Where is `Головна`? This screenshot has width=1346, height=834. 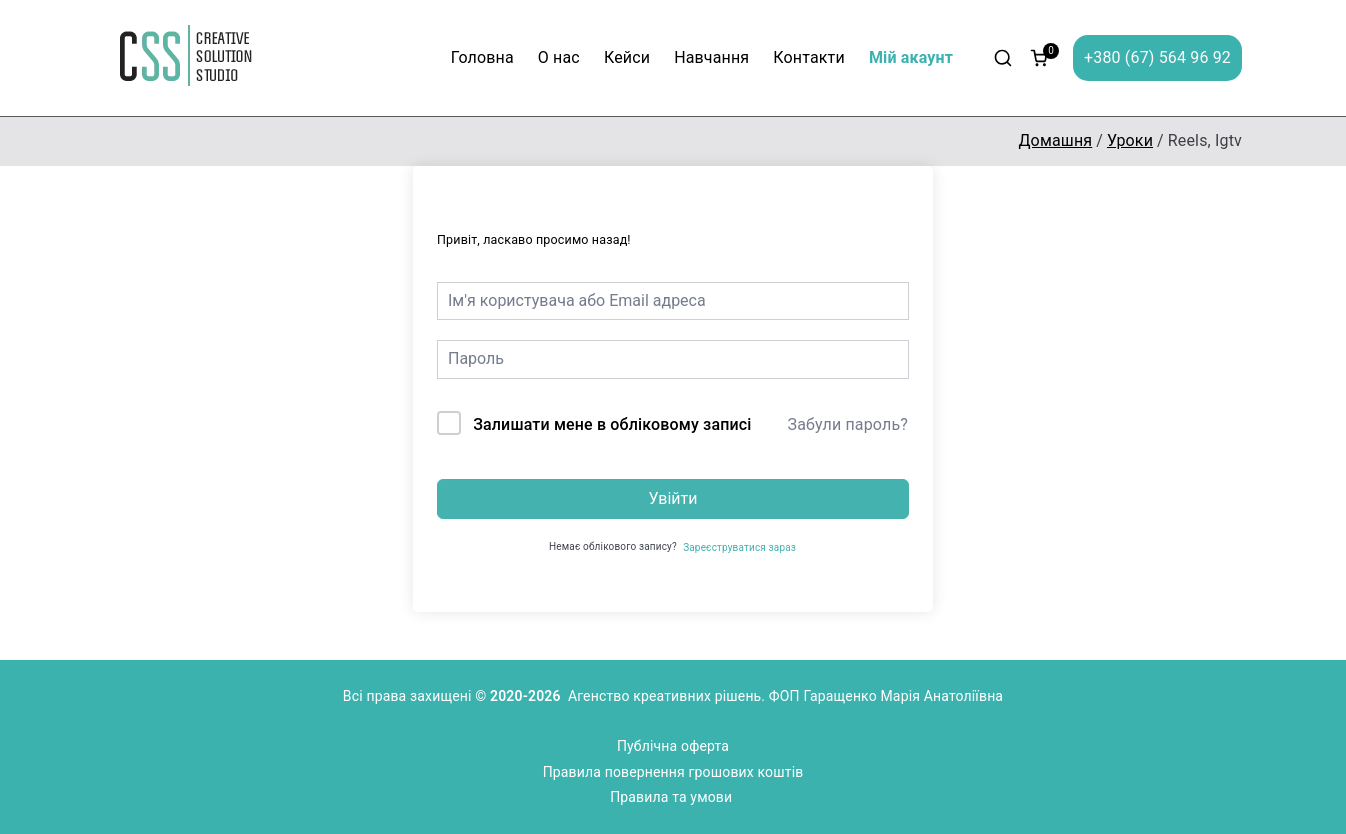
Головна is located at coordinates (482, 57).